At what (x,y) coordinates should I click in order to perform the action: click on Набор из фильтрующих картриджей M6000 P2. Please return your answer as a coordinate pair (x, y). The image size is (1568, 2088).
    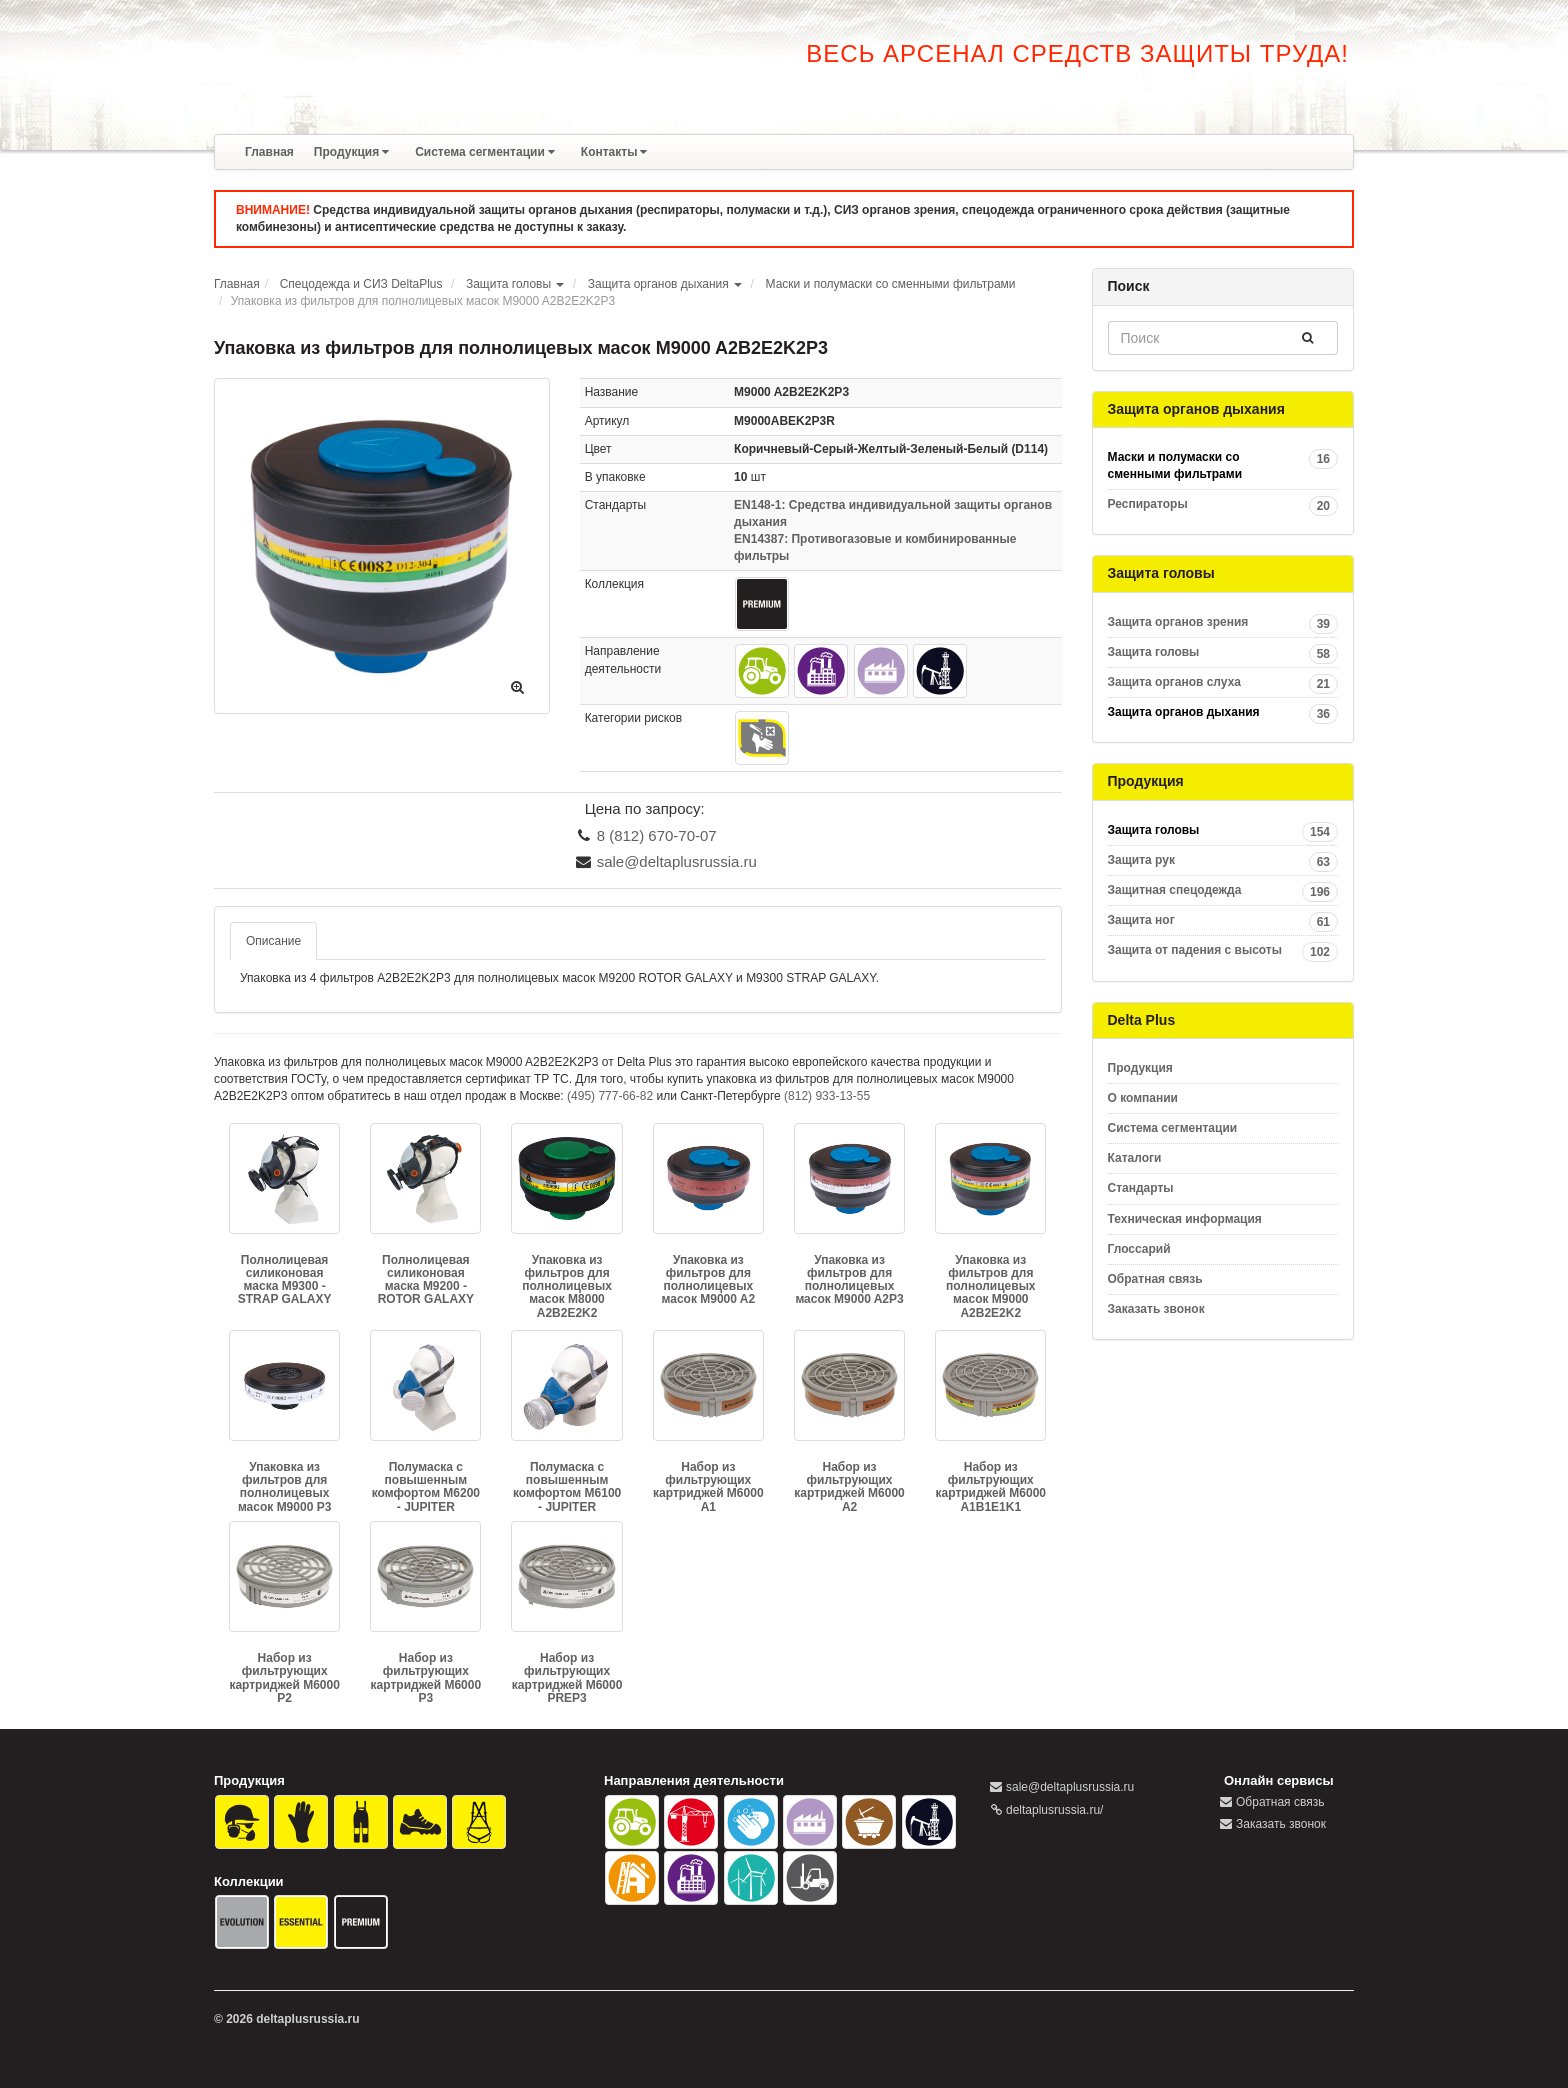
    Looking at the image, I should click on (284, 1678).